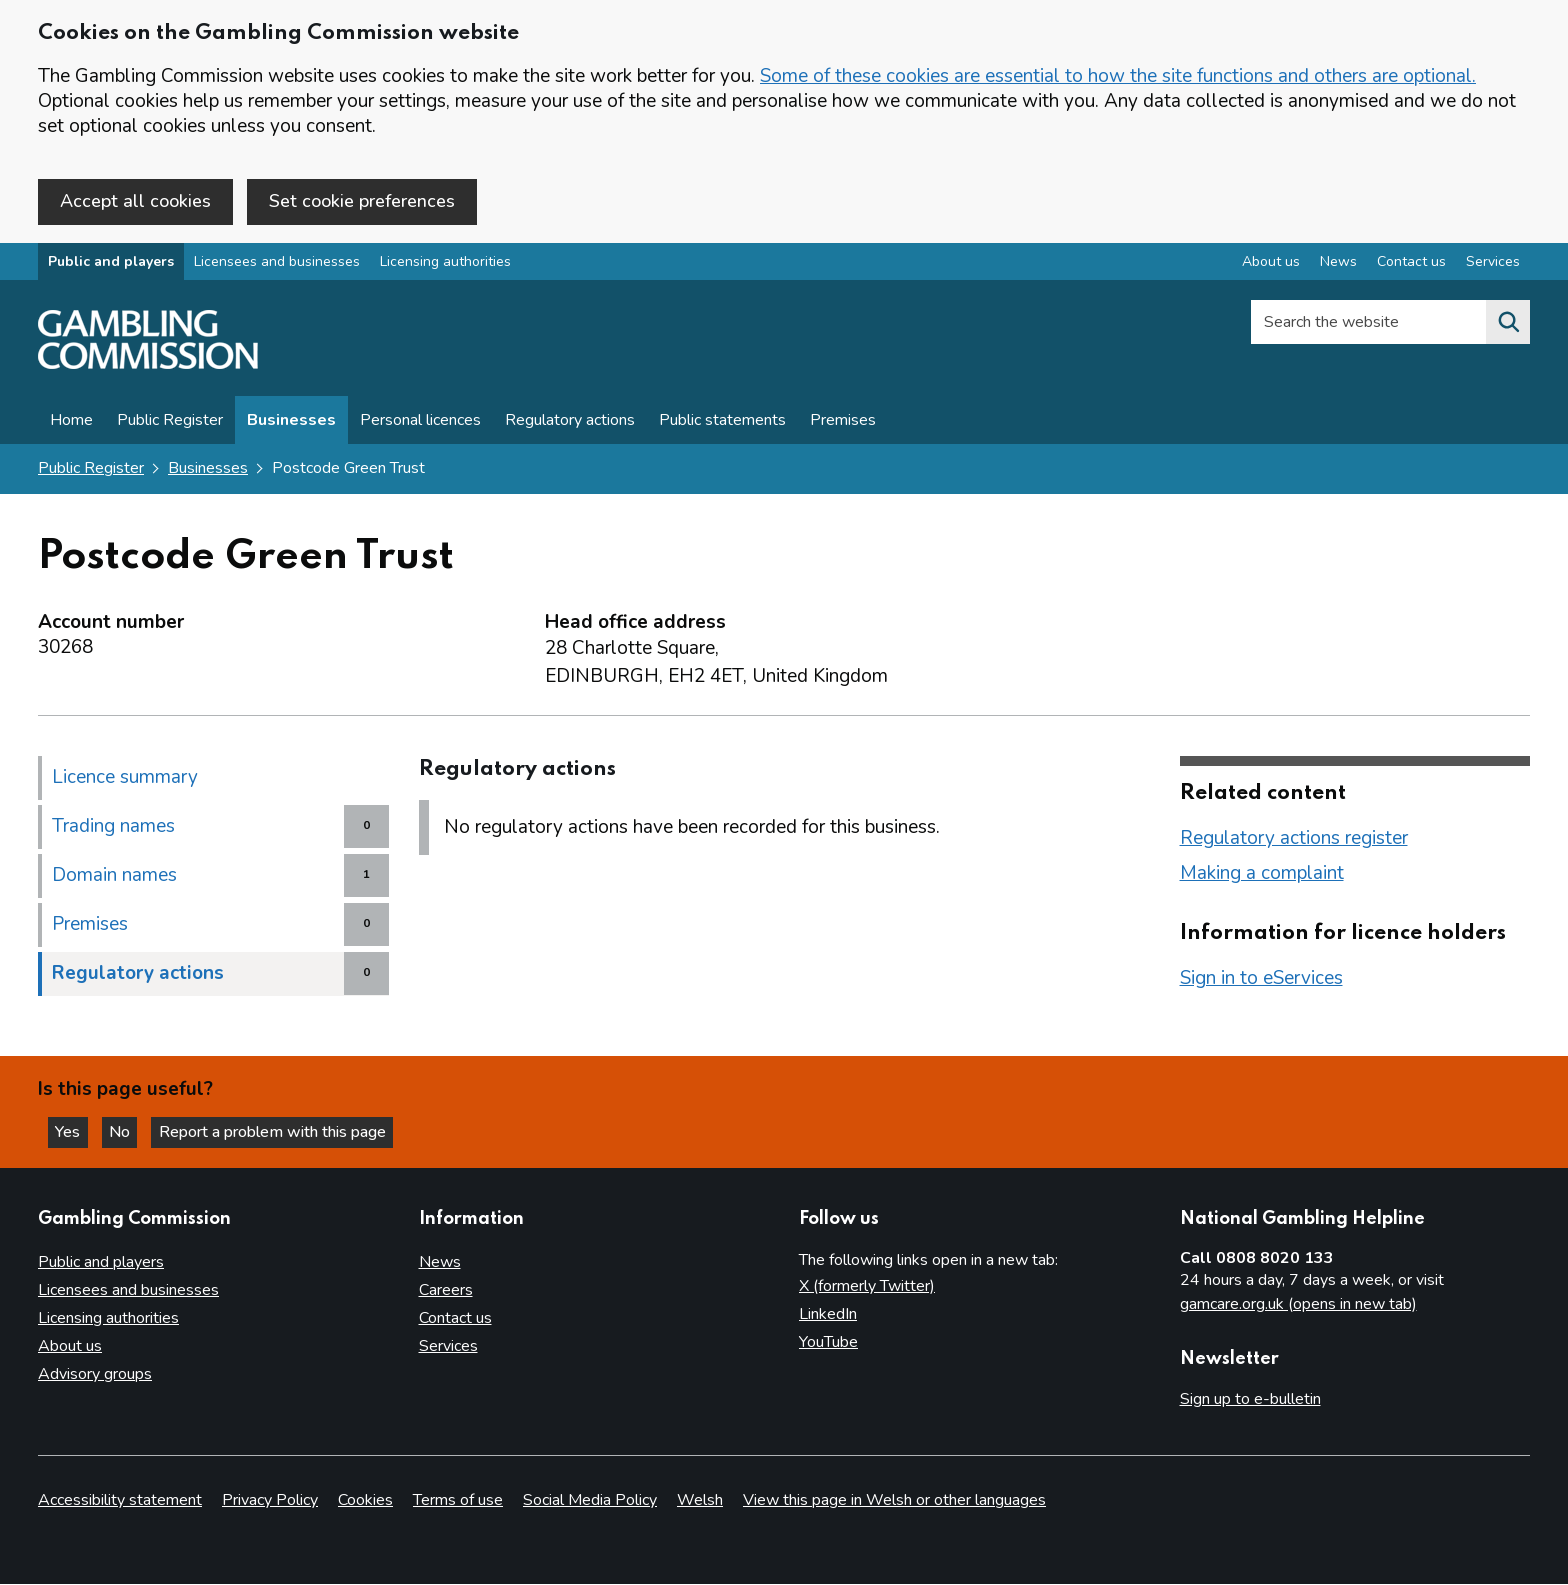  I want to click on Sign up to e-bulletin, so click(1250, 1399).